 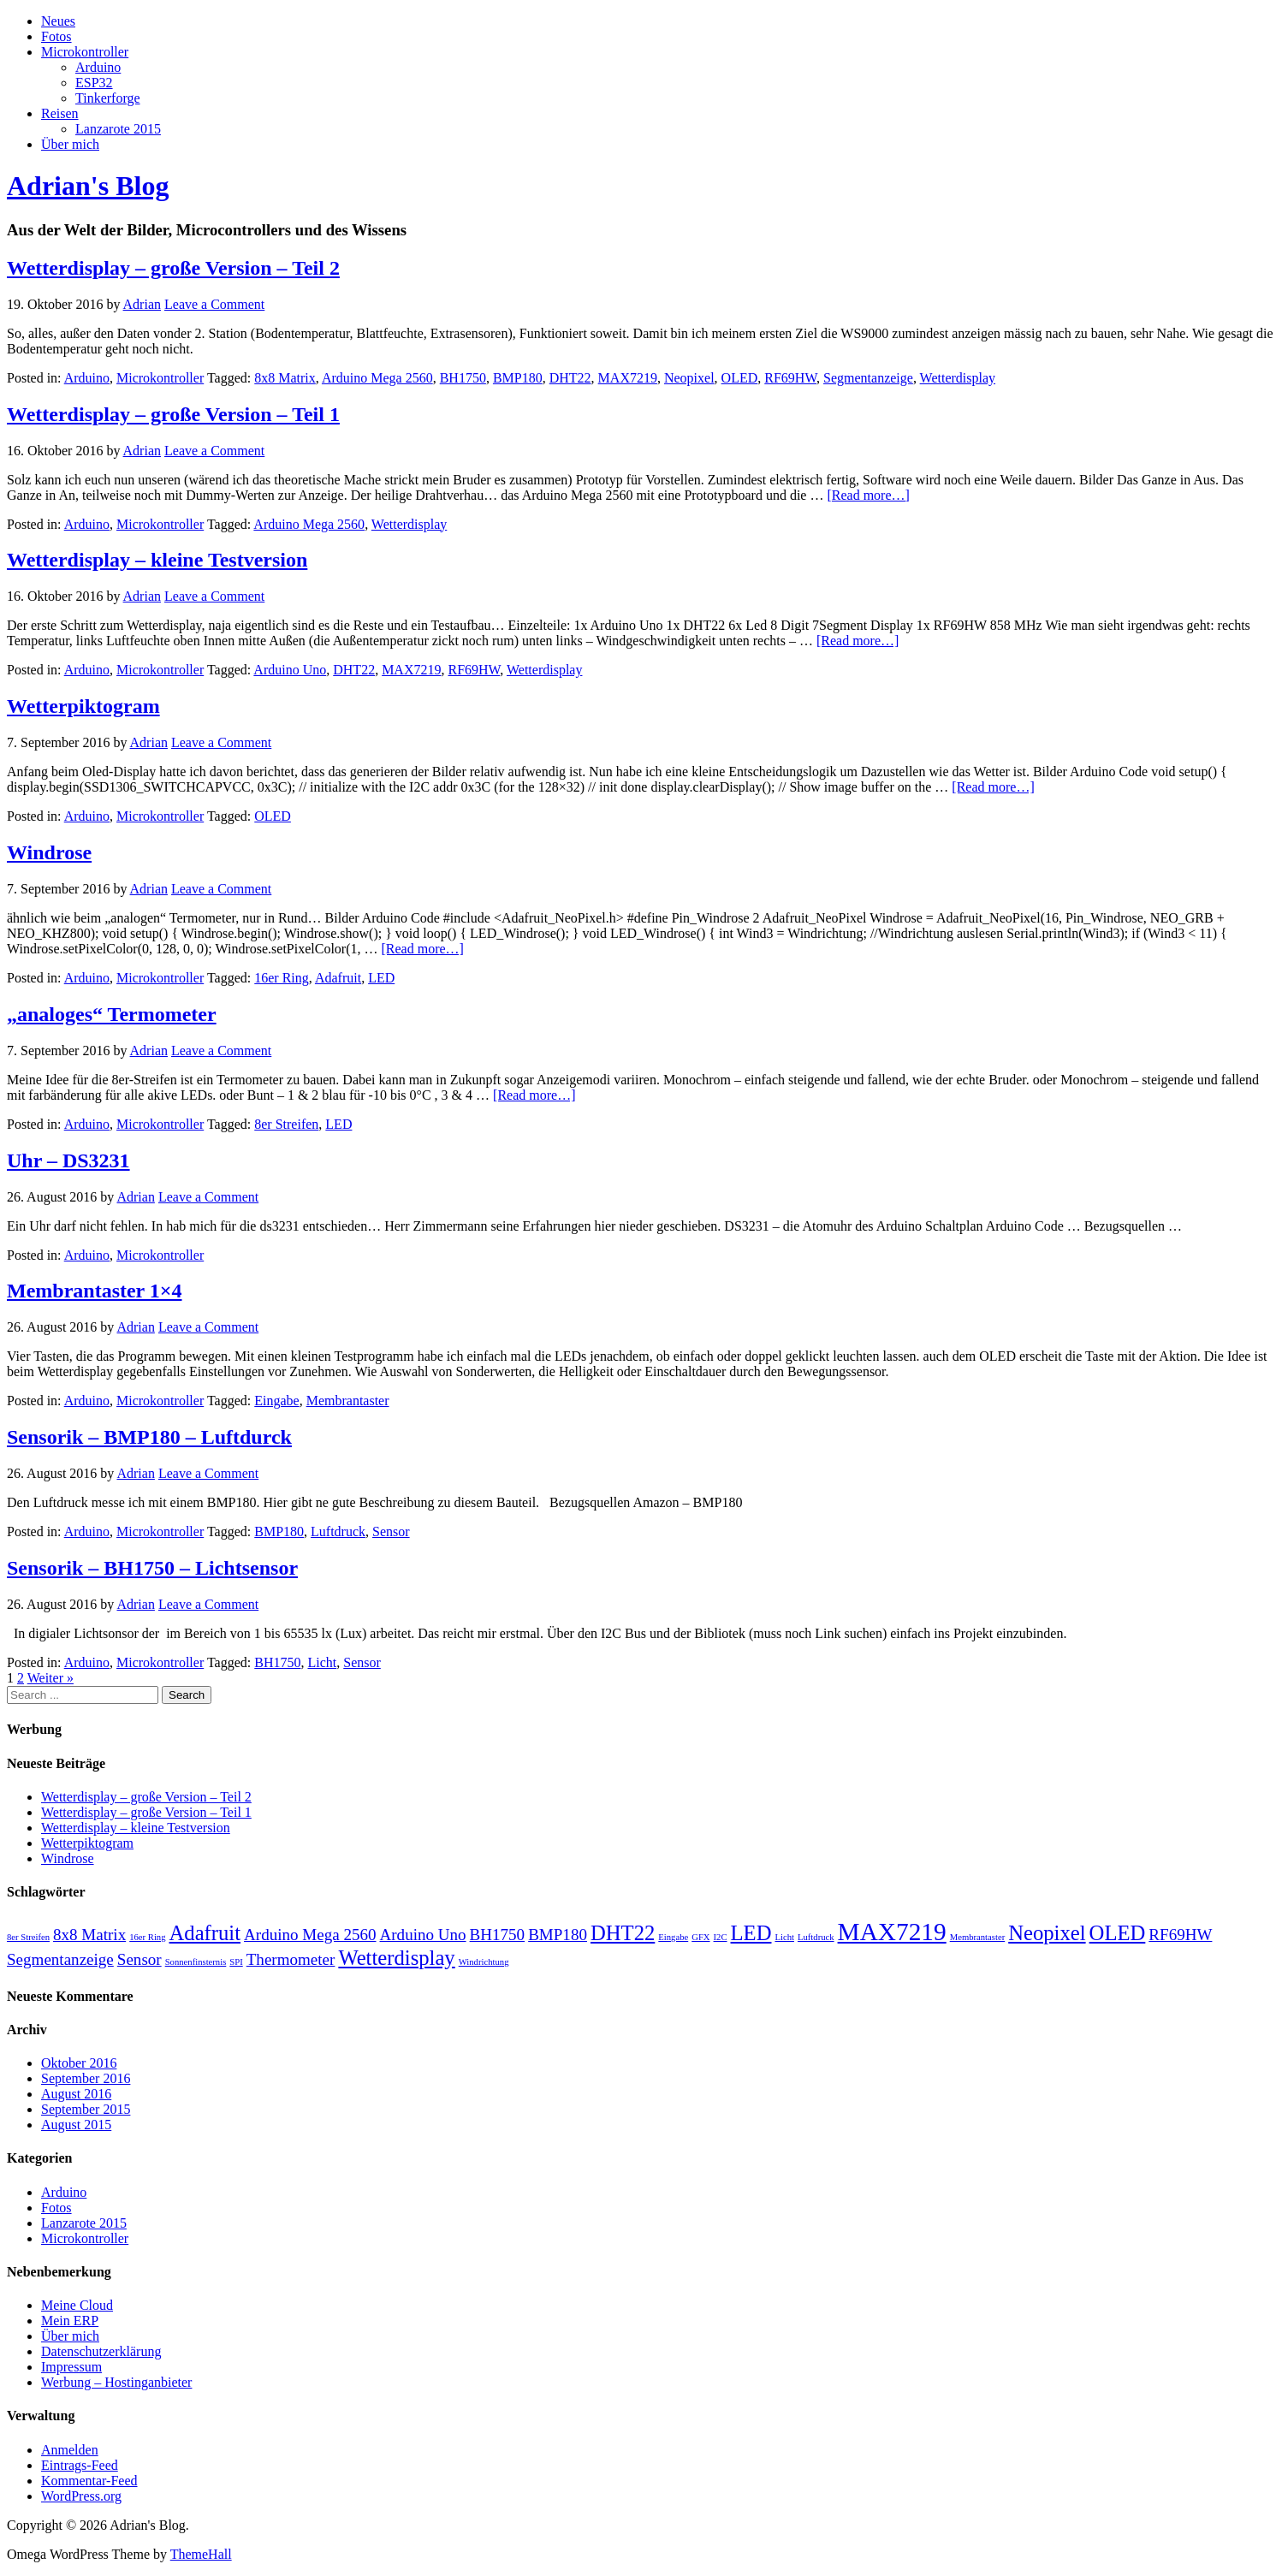 I want to click on GFX [GFX (1 Eintrag)], so click(x=700, y=1937).